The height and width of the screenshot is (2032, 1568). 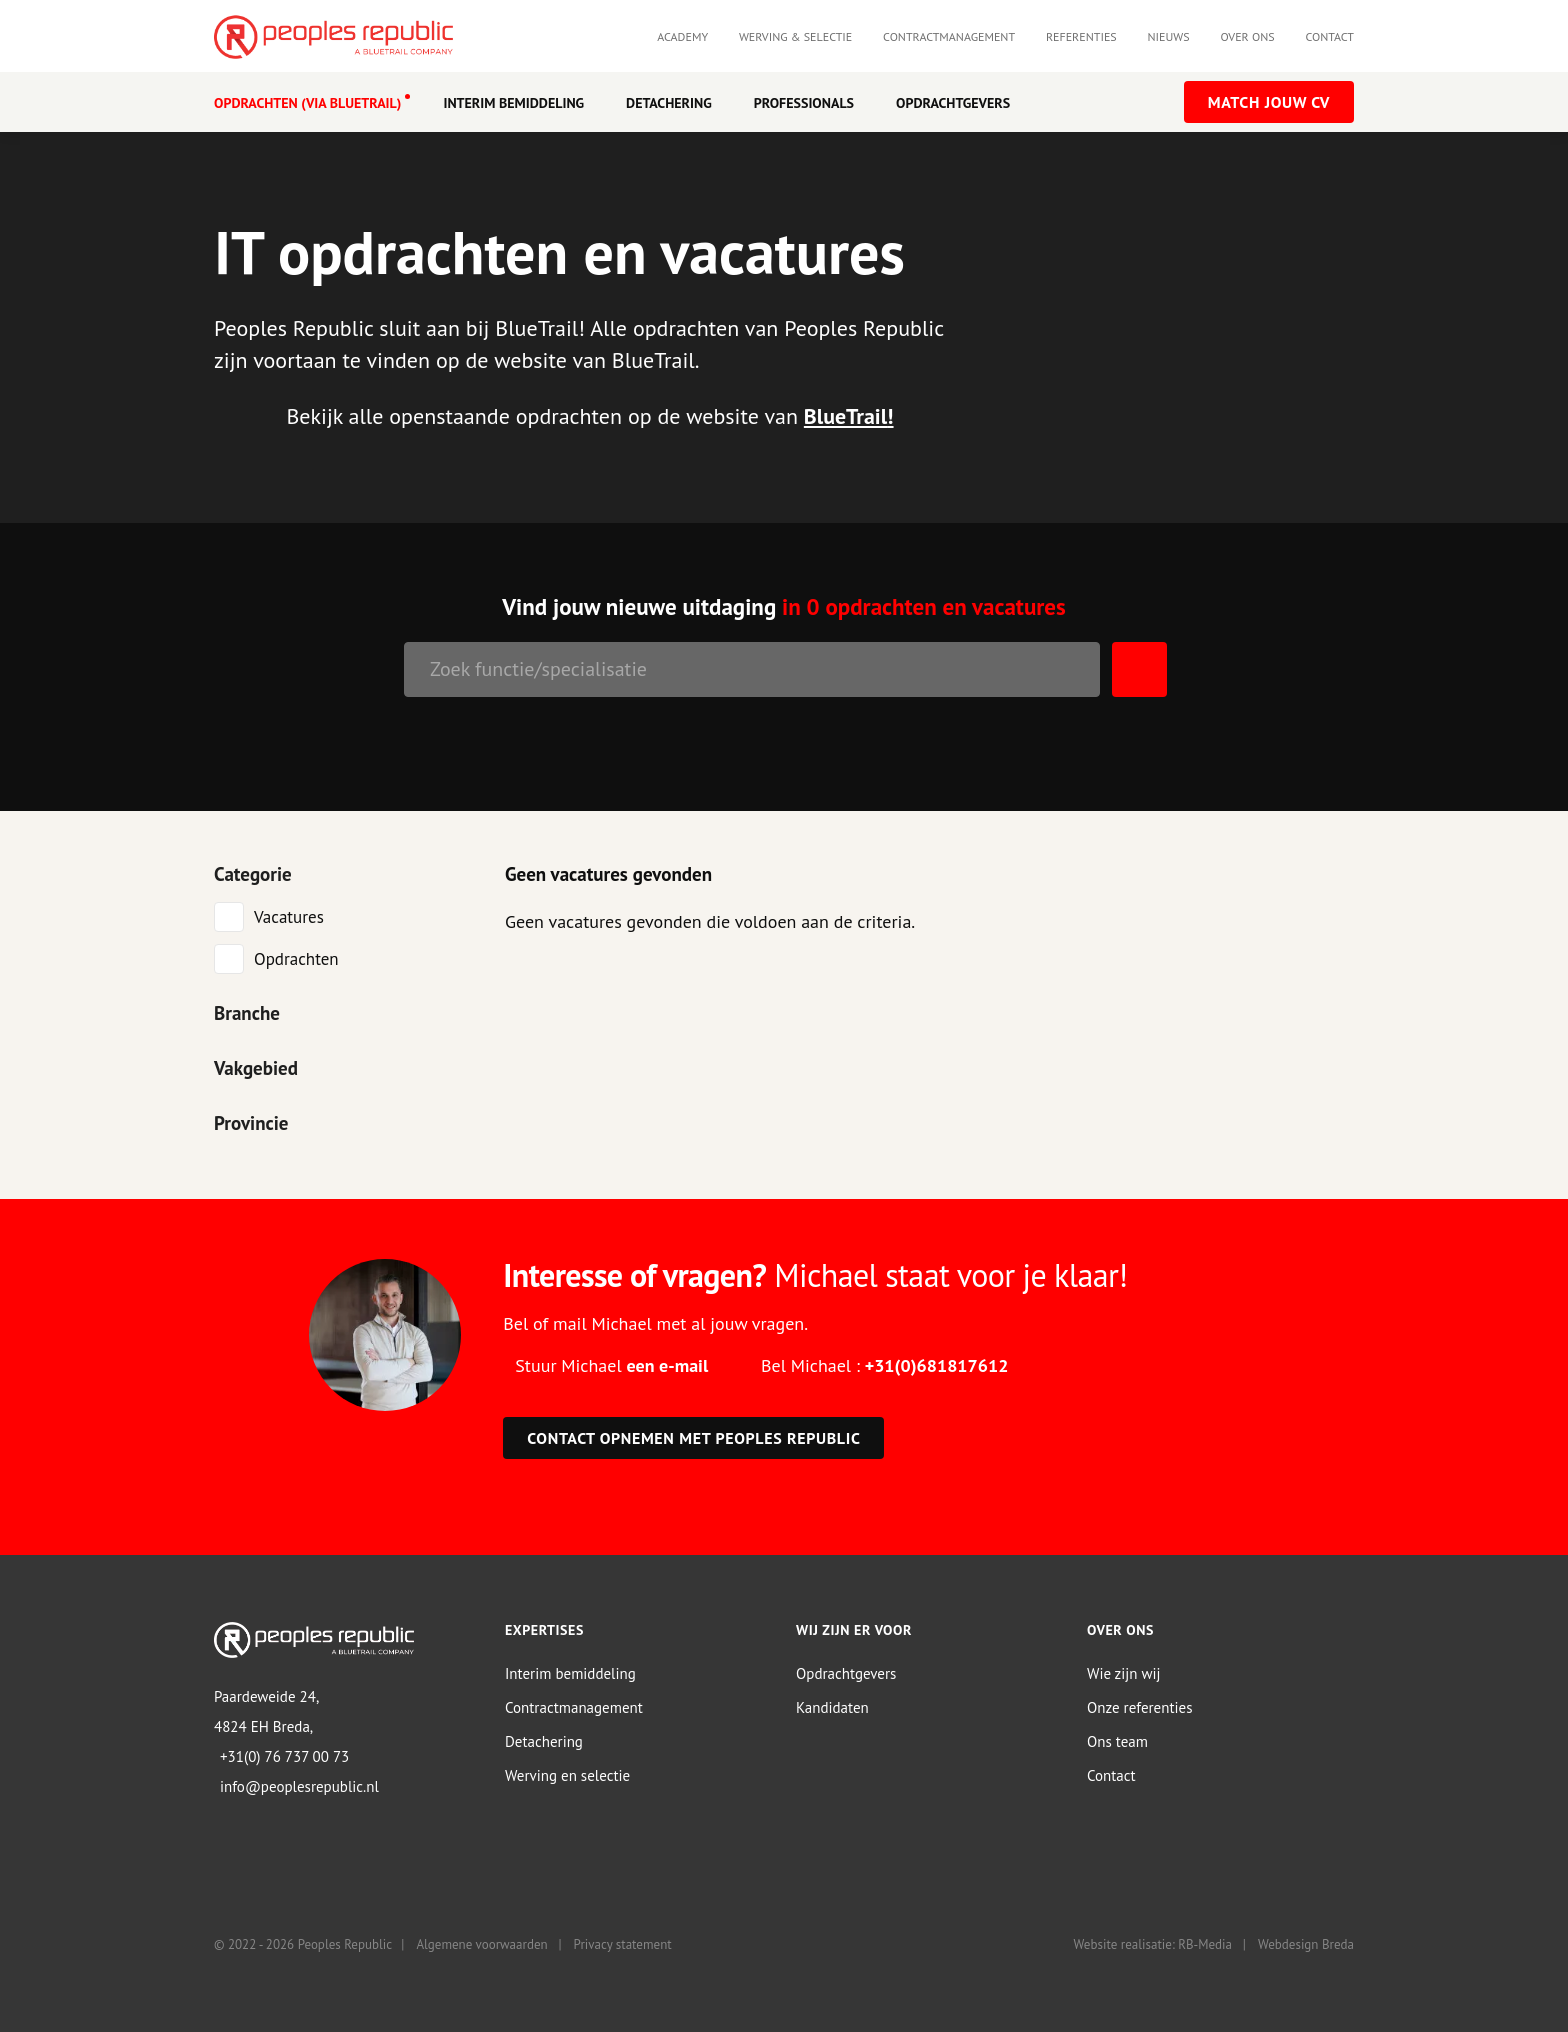 I want to click on Stuur Michael, so click(x=611, y=1364).